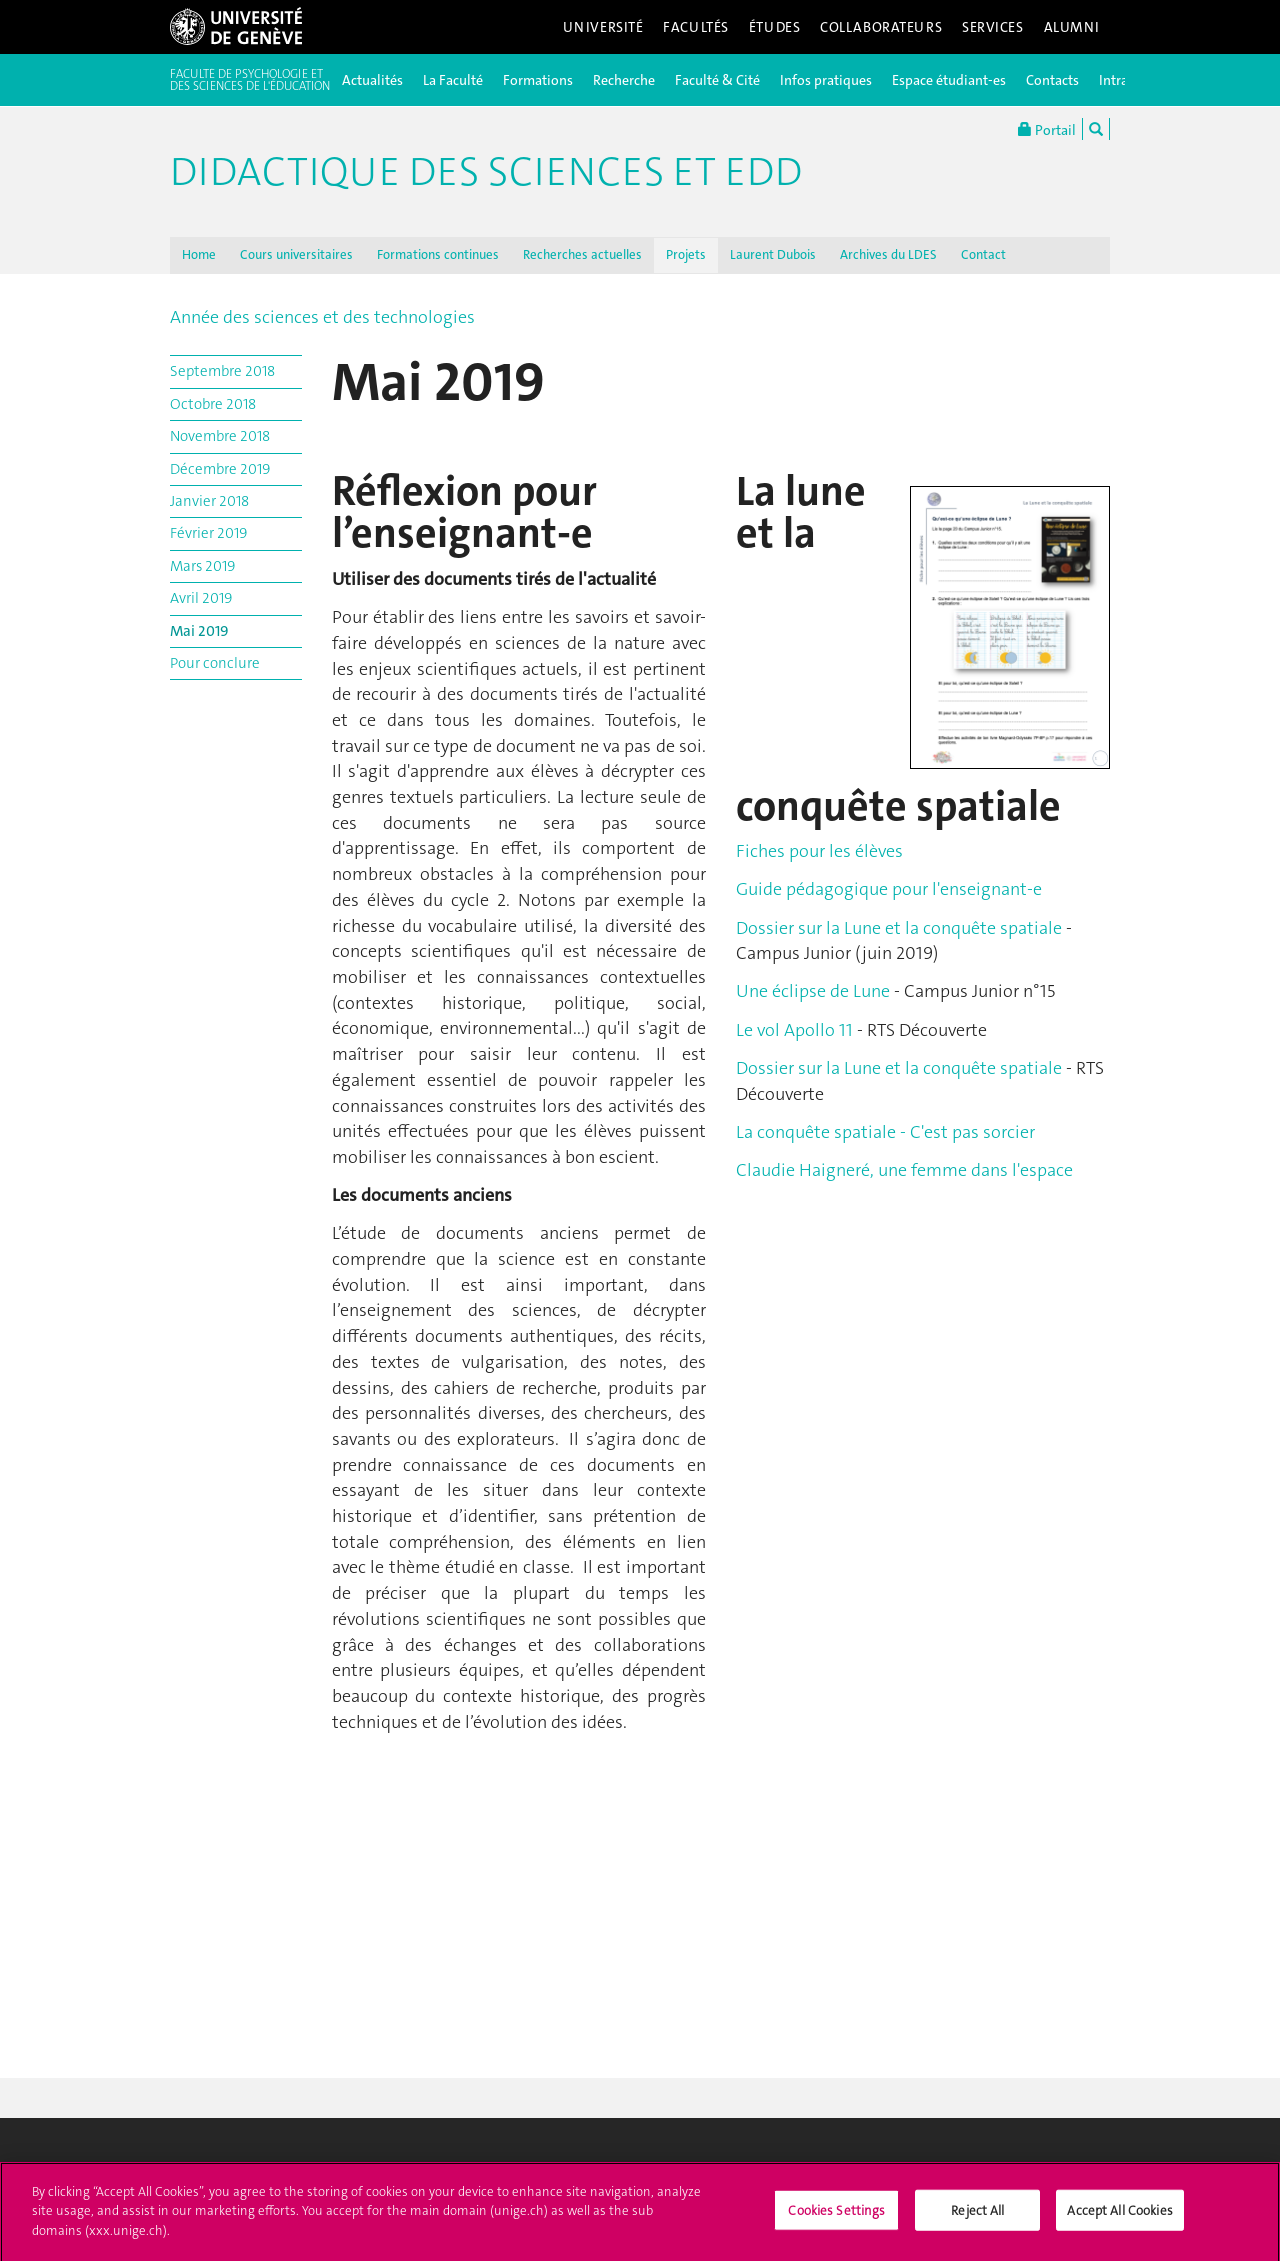 This screenshot has height=2261, width=1280. What do you see at coordinates (819, 851) in the screenshot?
I see `Fiches pour les élèves` at bounding box center [819, 851].